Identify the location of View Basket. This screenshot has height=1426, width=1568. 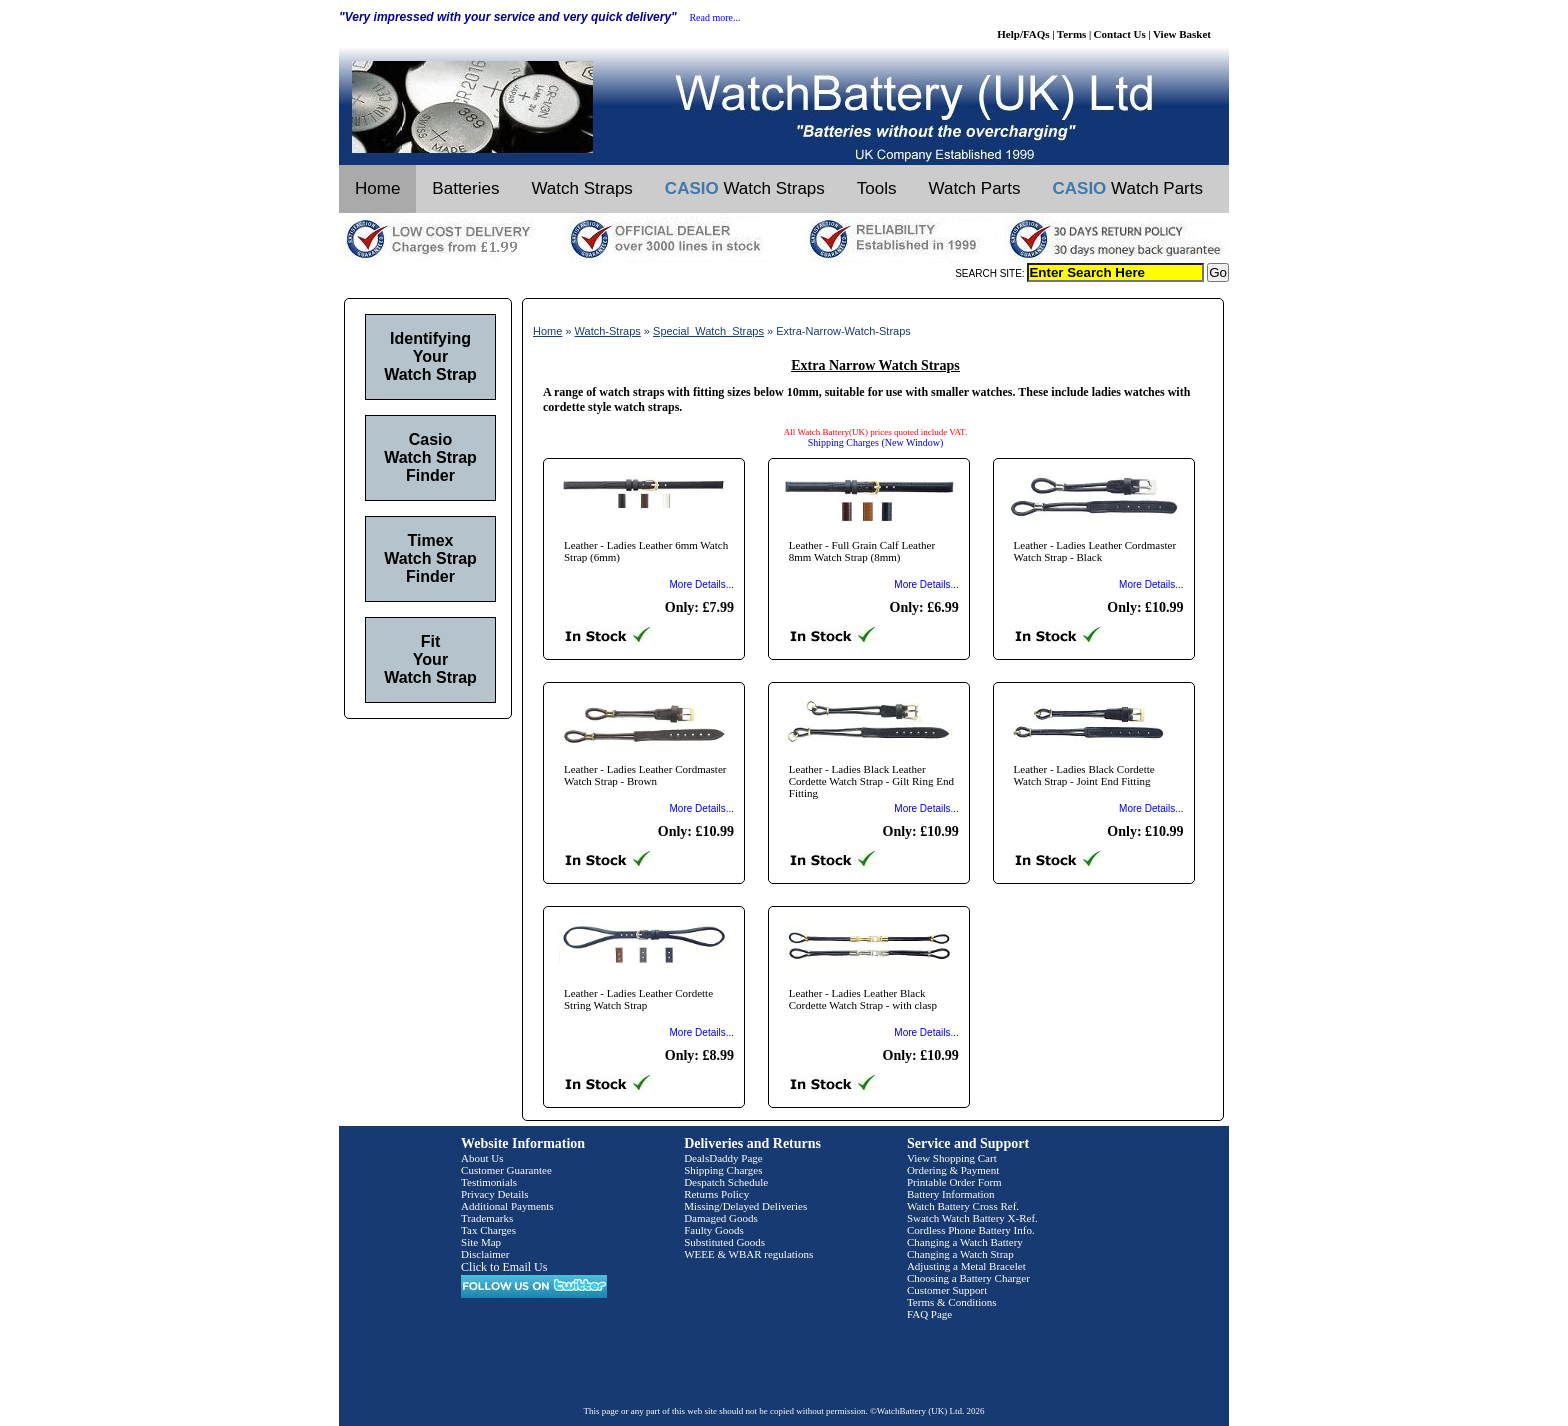
(1182, 34).